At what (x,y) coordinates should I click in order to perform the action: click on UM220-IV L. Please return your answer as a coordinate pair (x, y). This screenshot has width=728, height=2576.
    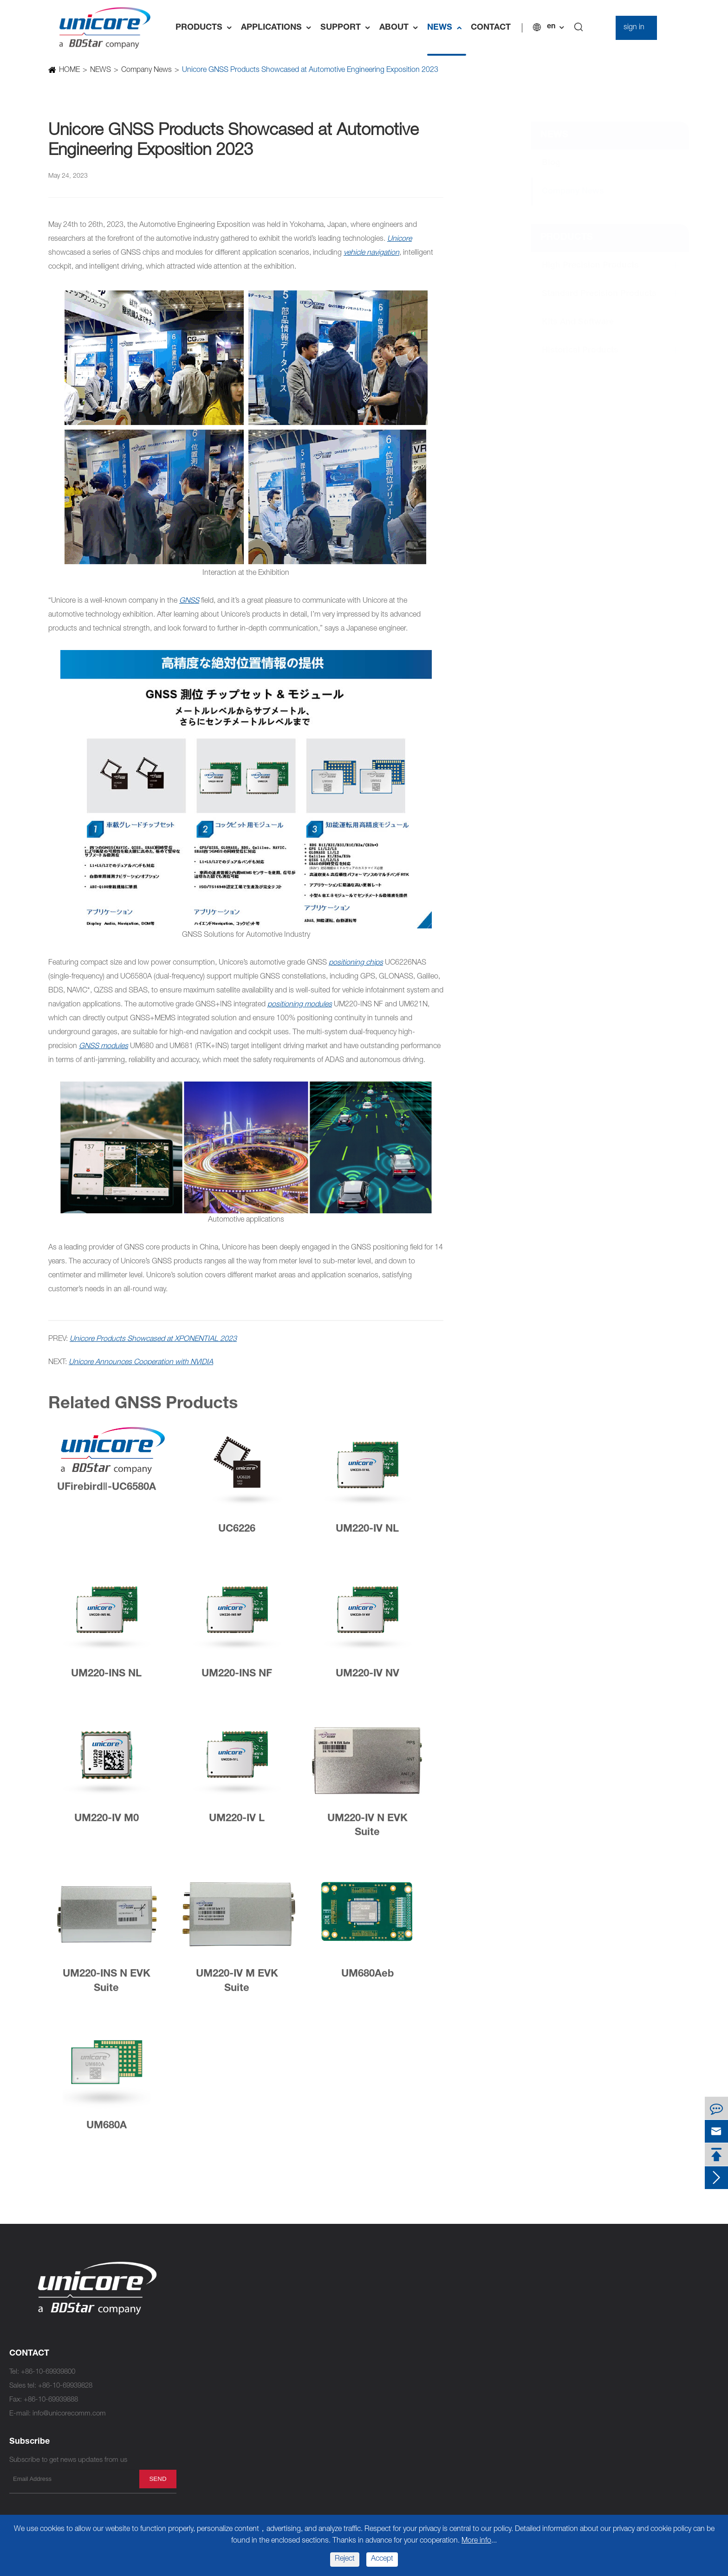
    Looking at the image, I should click on (237, 1823).